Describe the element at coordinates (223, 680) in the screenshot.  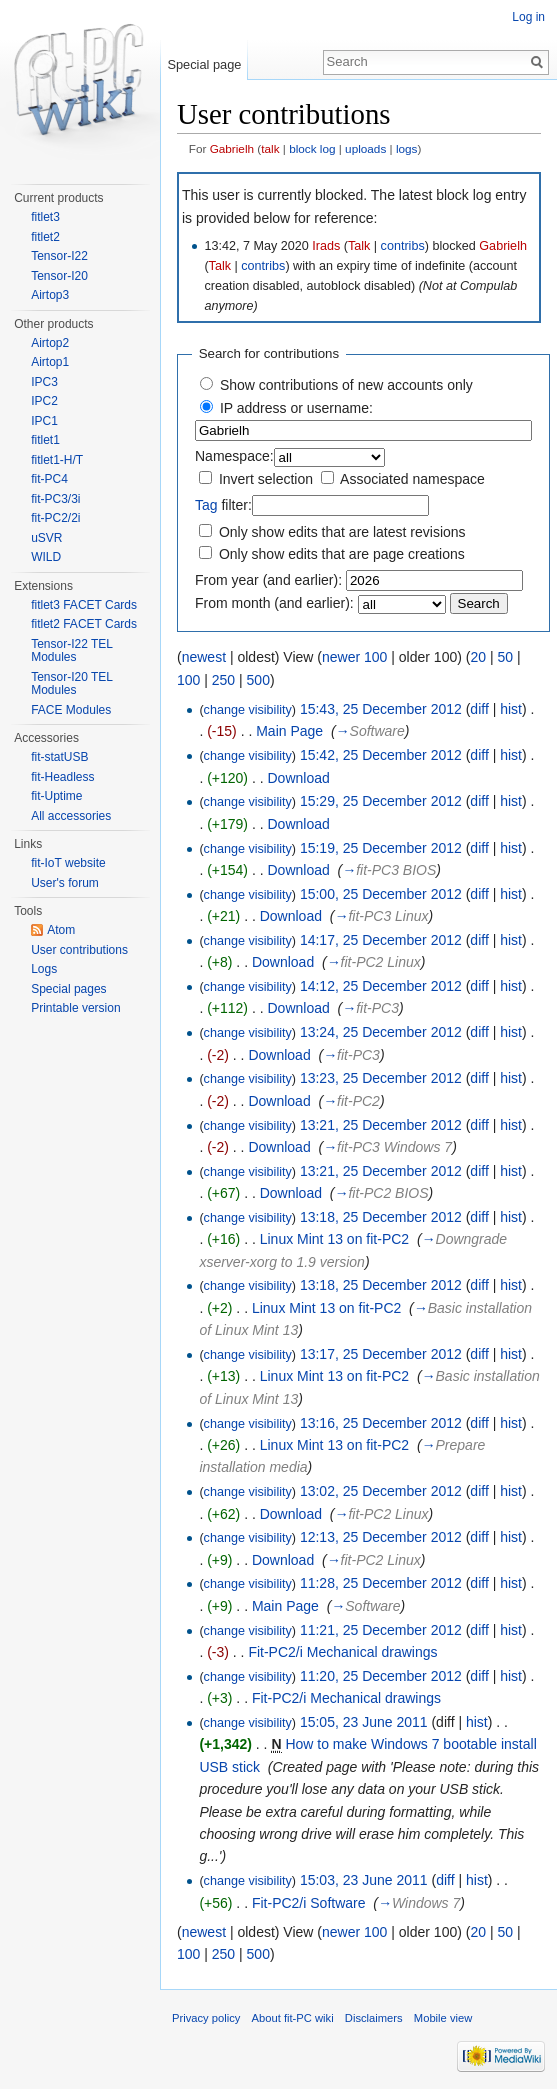
I see `250` at that location.